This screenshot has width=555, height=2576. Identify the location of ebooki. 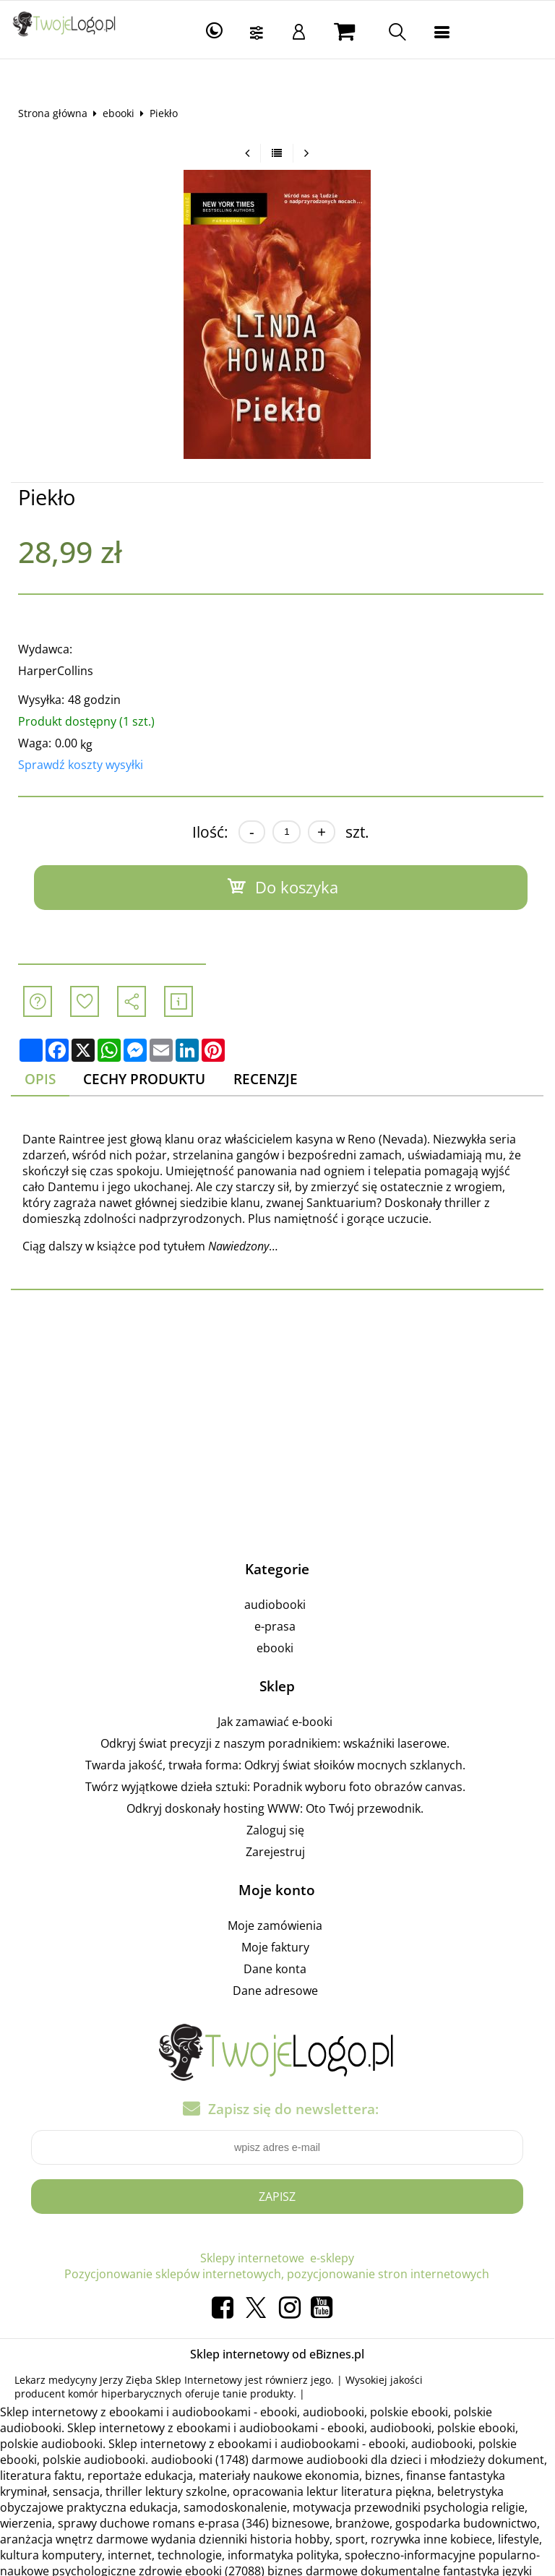
(118, 113).